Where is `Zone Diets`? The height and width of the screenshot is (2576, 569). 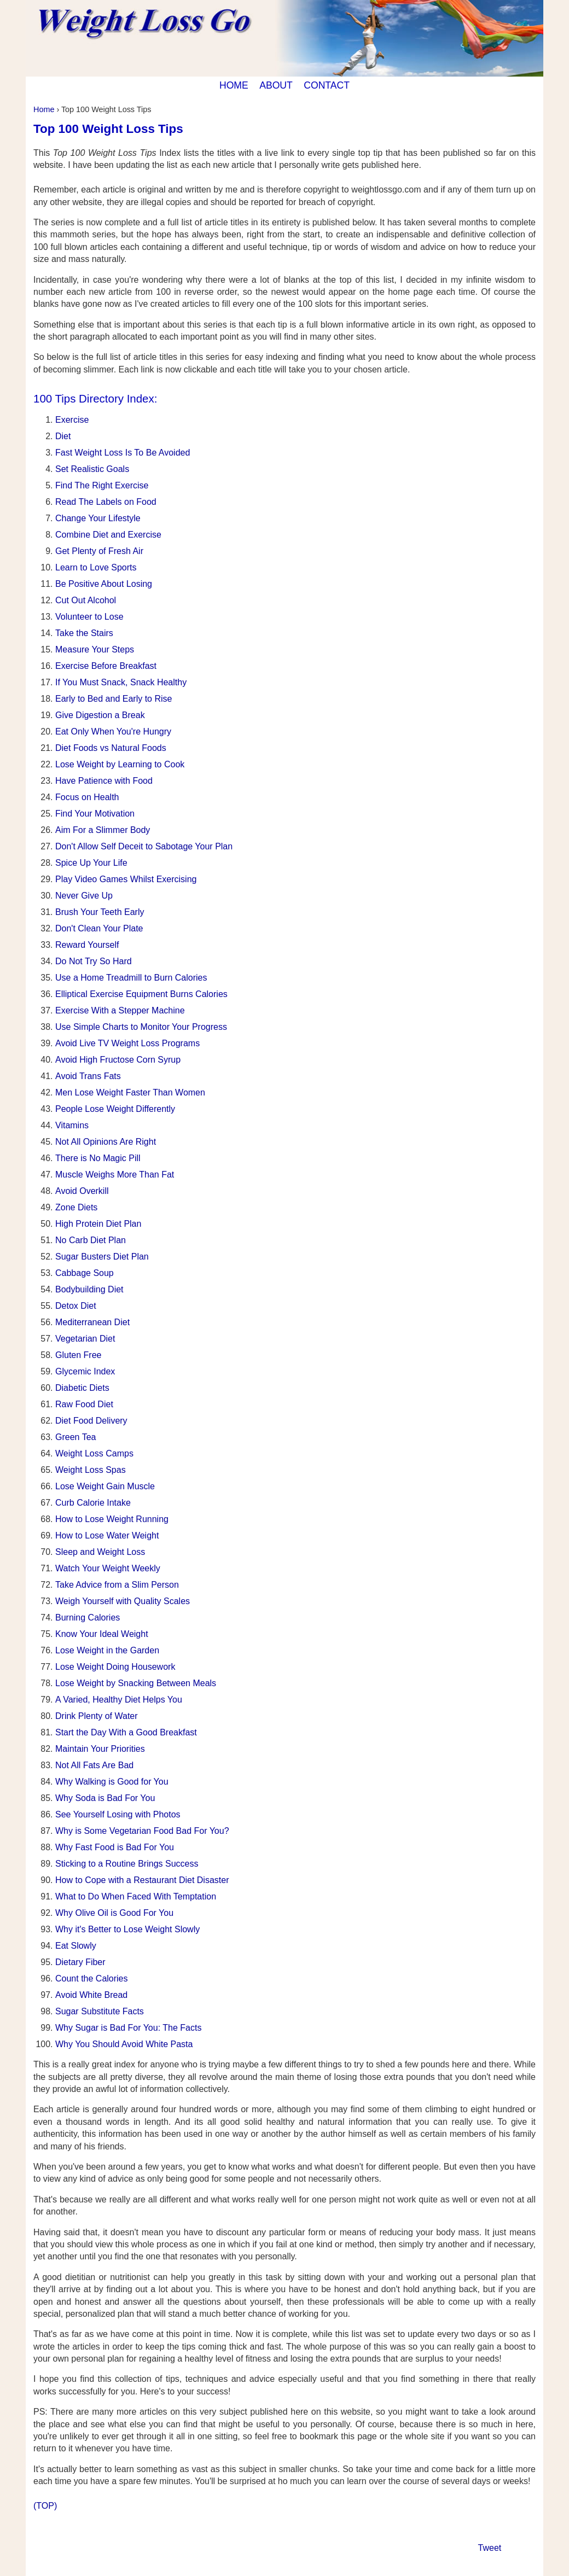
Zone Diets is located at coordinates (76, 1207).